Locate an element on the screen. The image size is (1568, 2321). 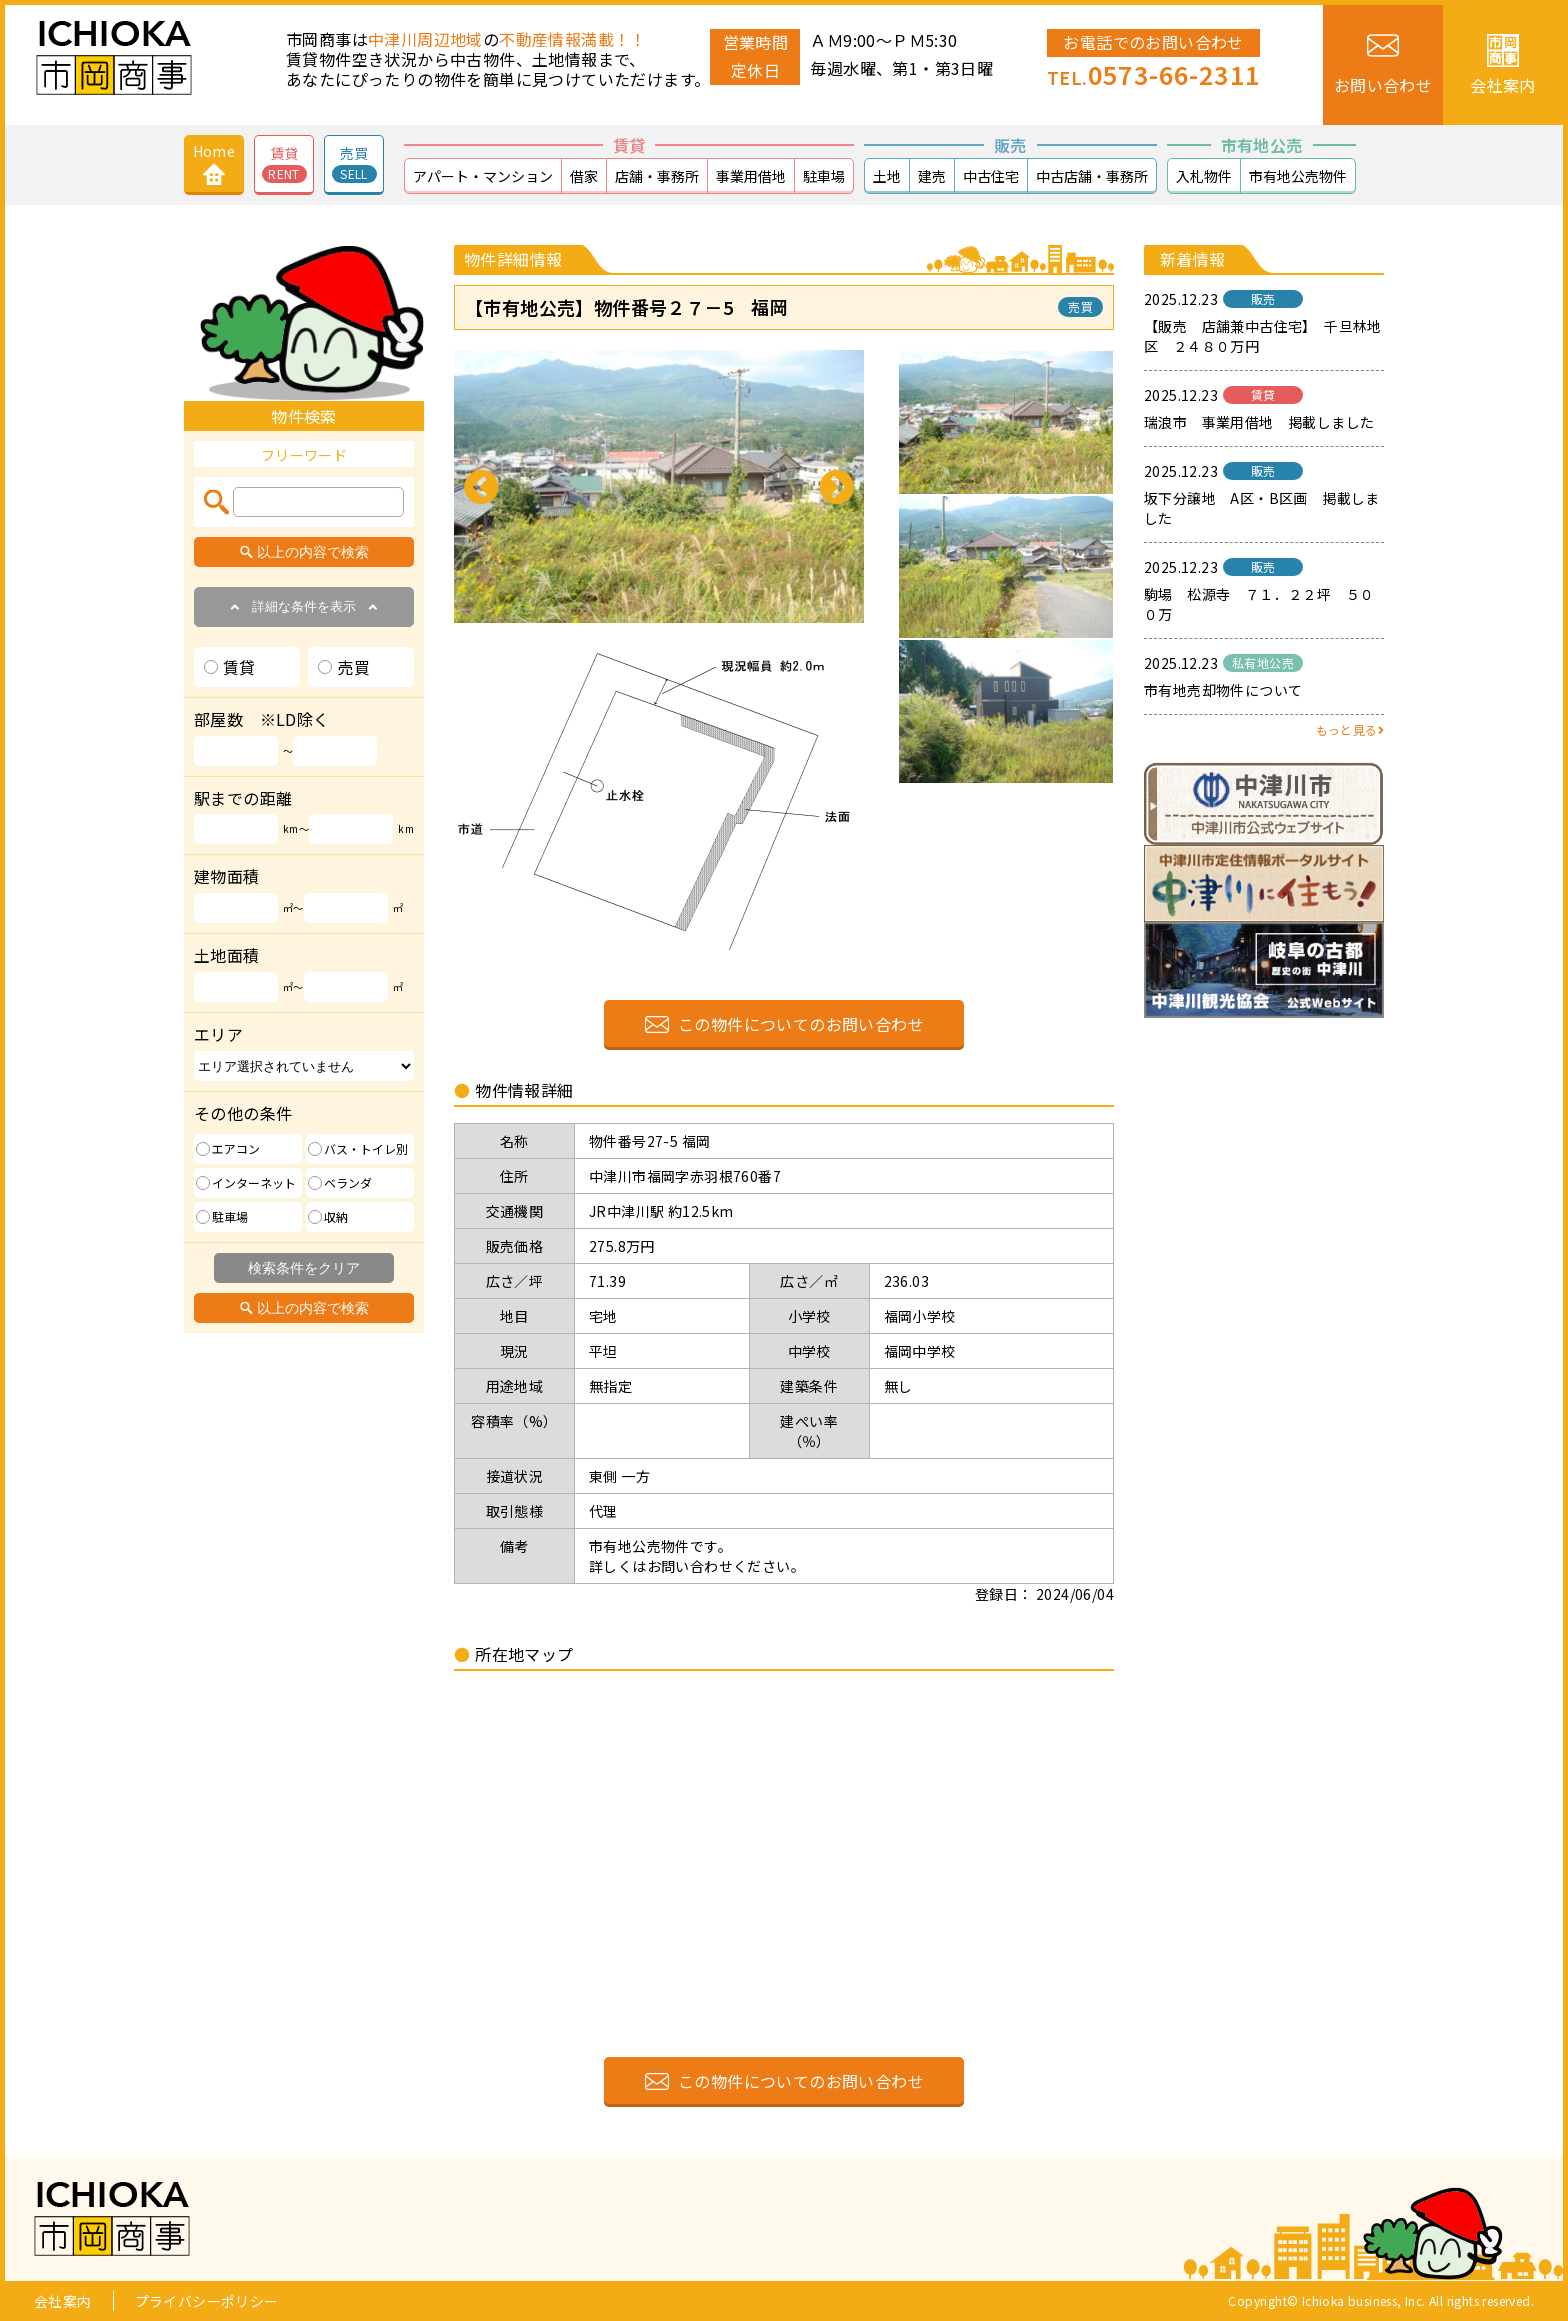
建売 is located at coordinates (932, 176).